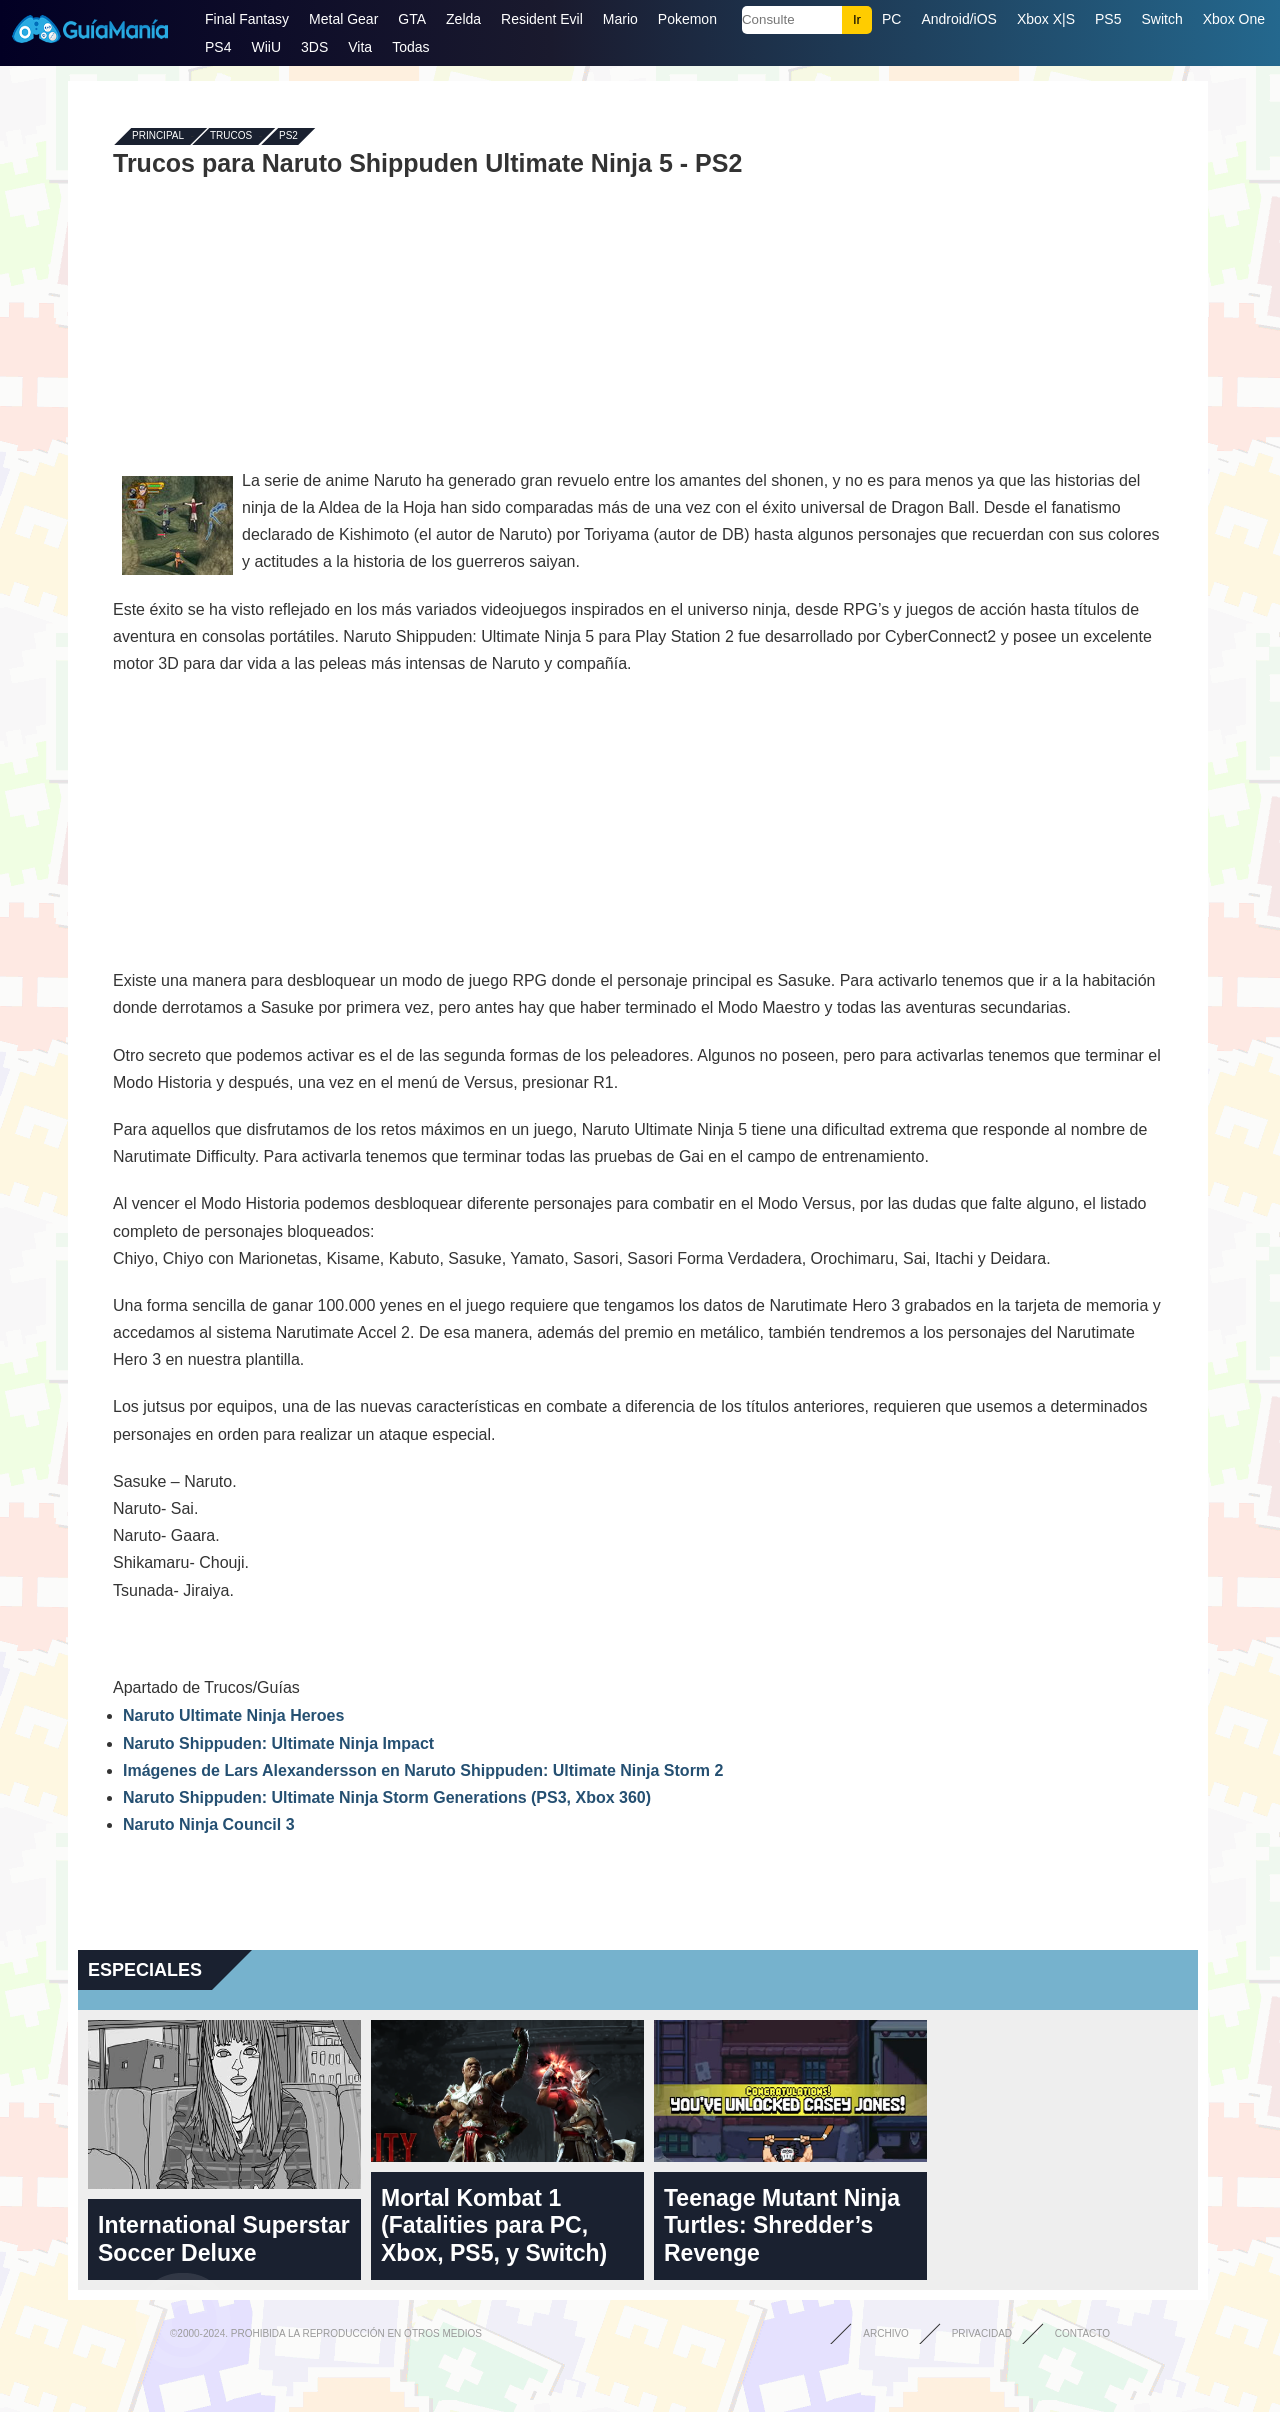  Describe the element at coordinates (886, 2333) in the screenshot. I see `Archivo` at that location.